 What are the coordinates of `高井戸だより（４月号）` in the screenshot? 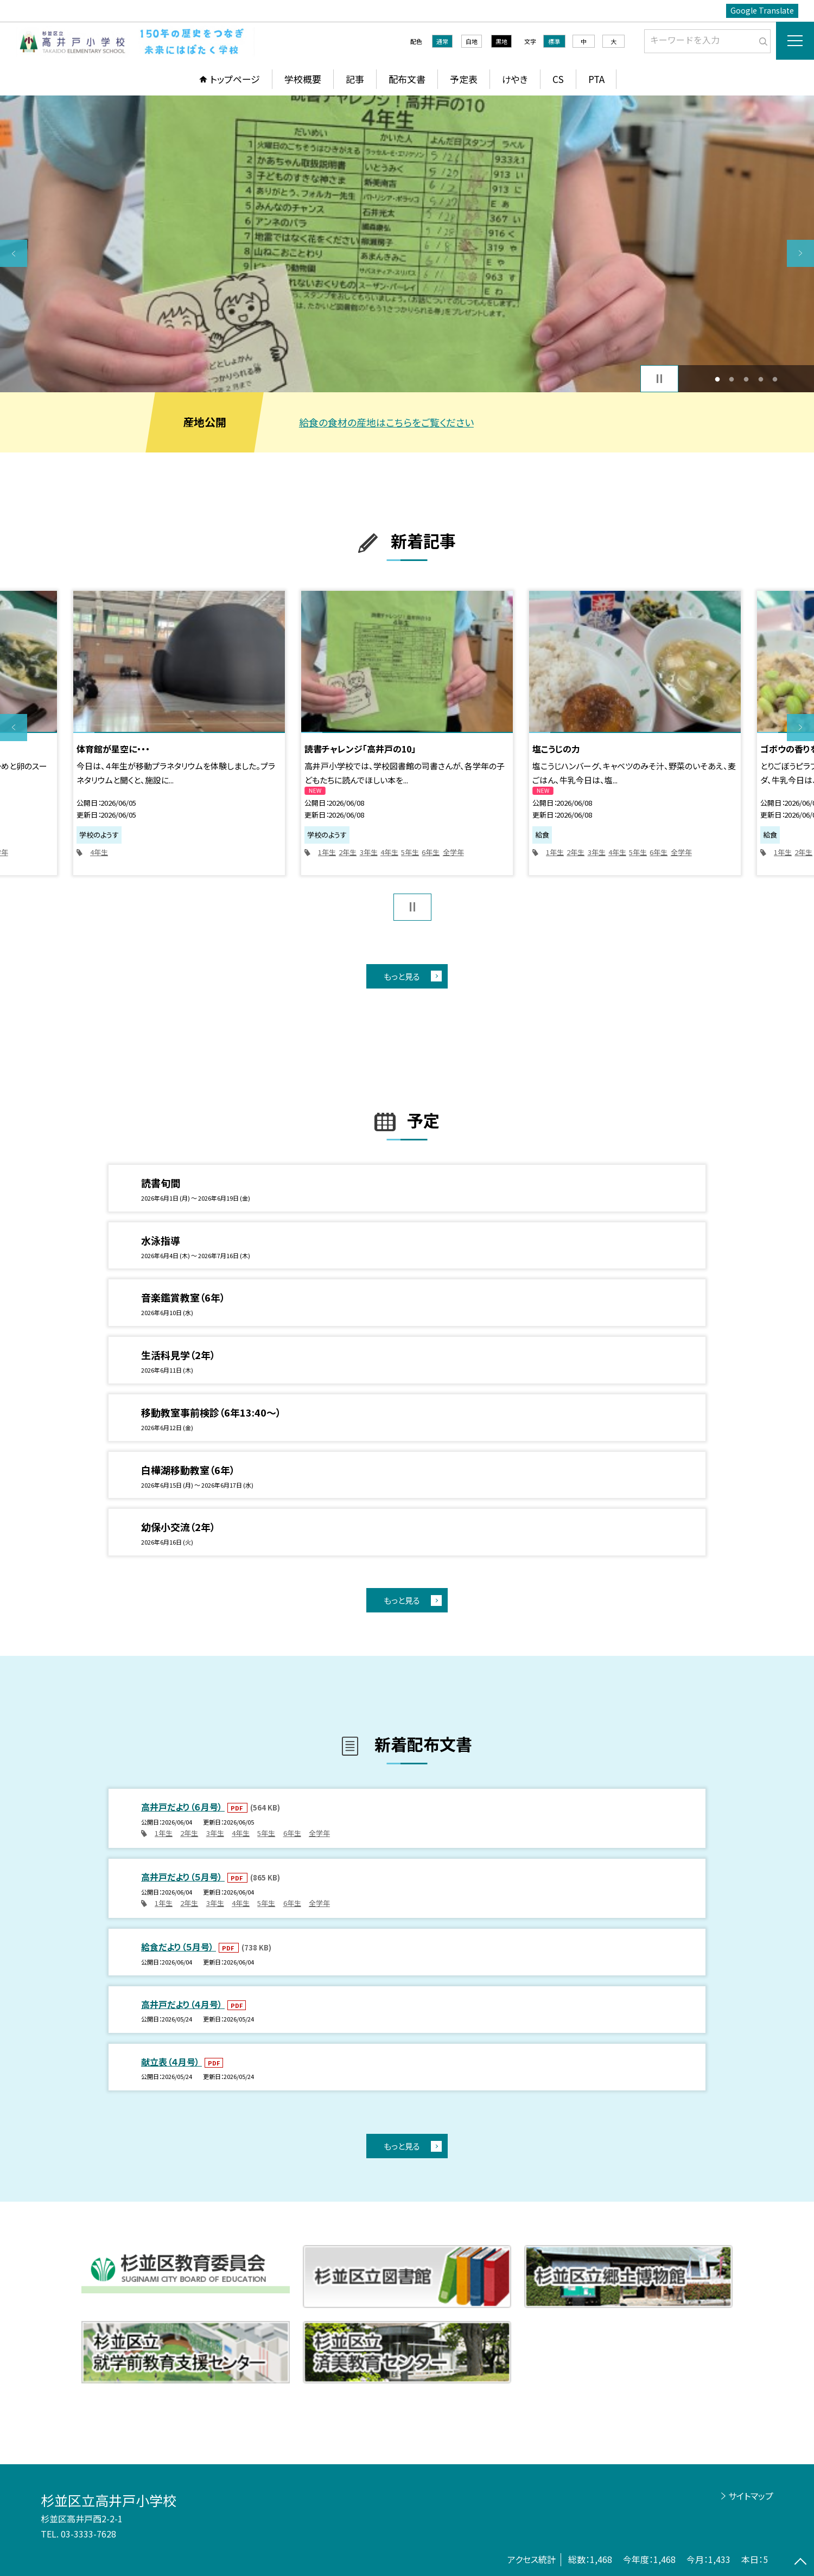 It's located at (183, 2004).